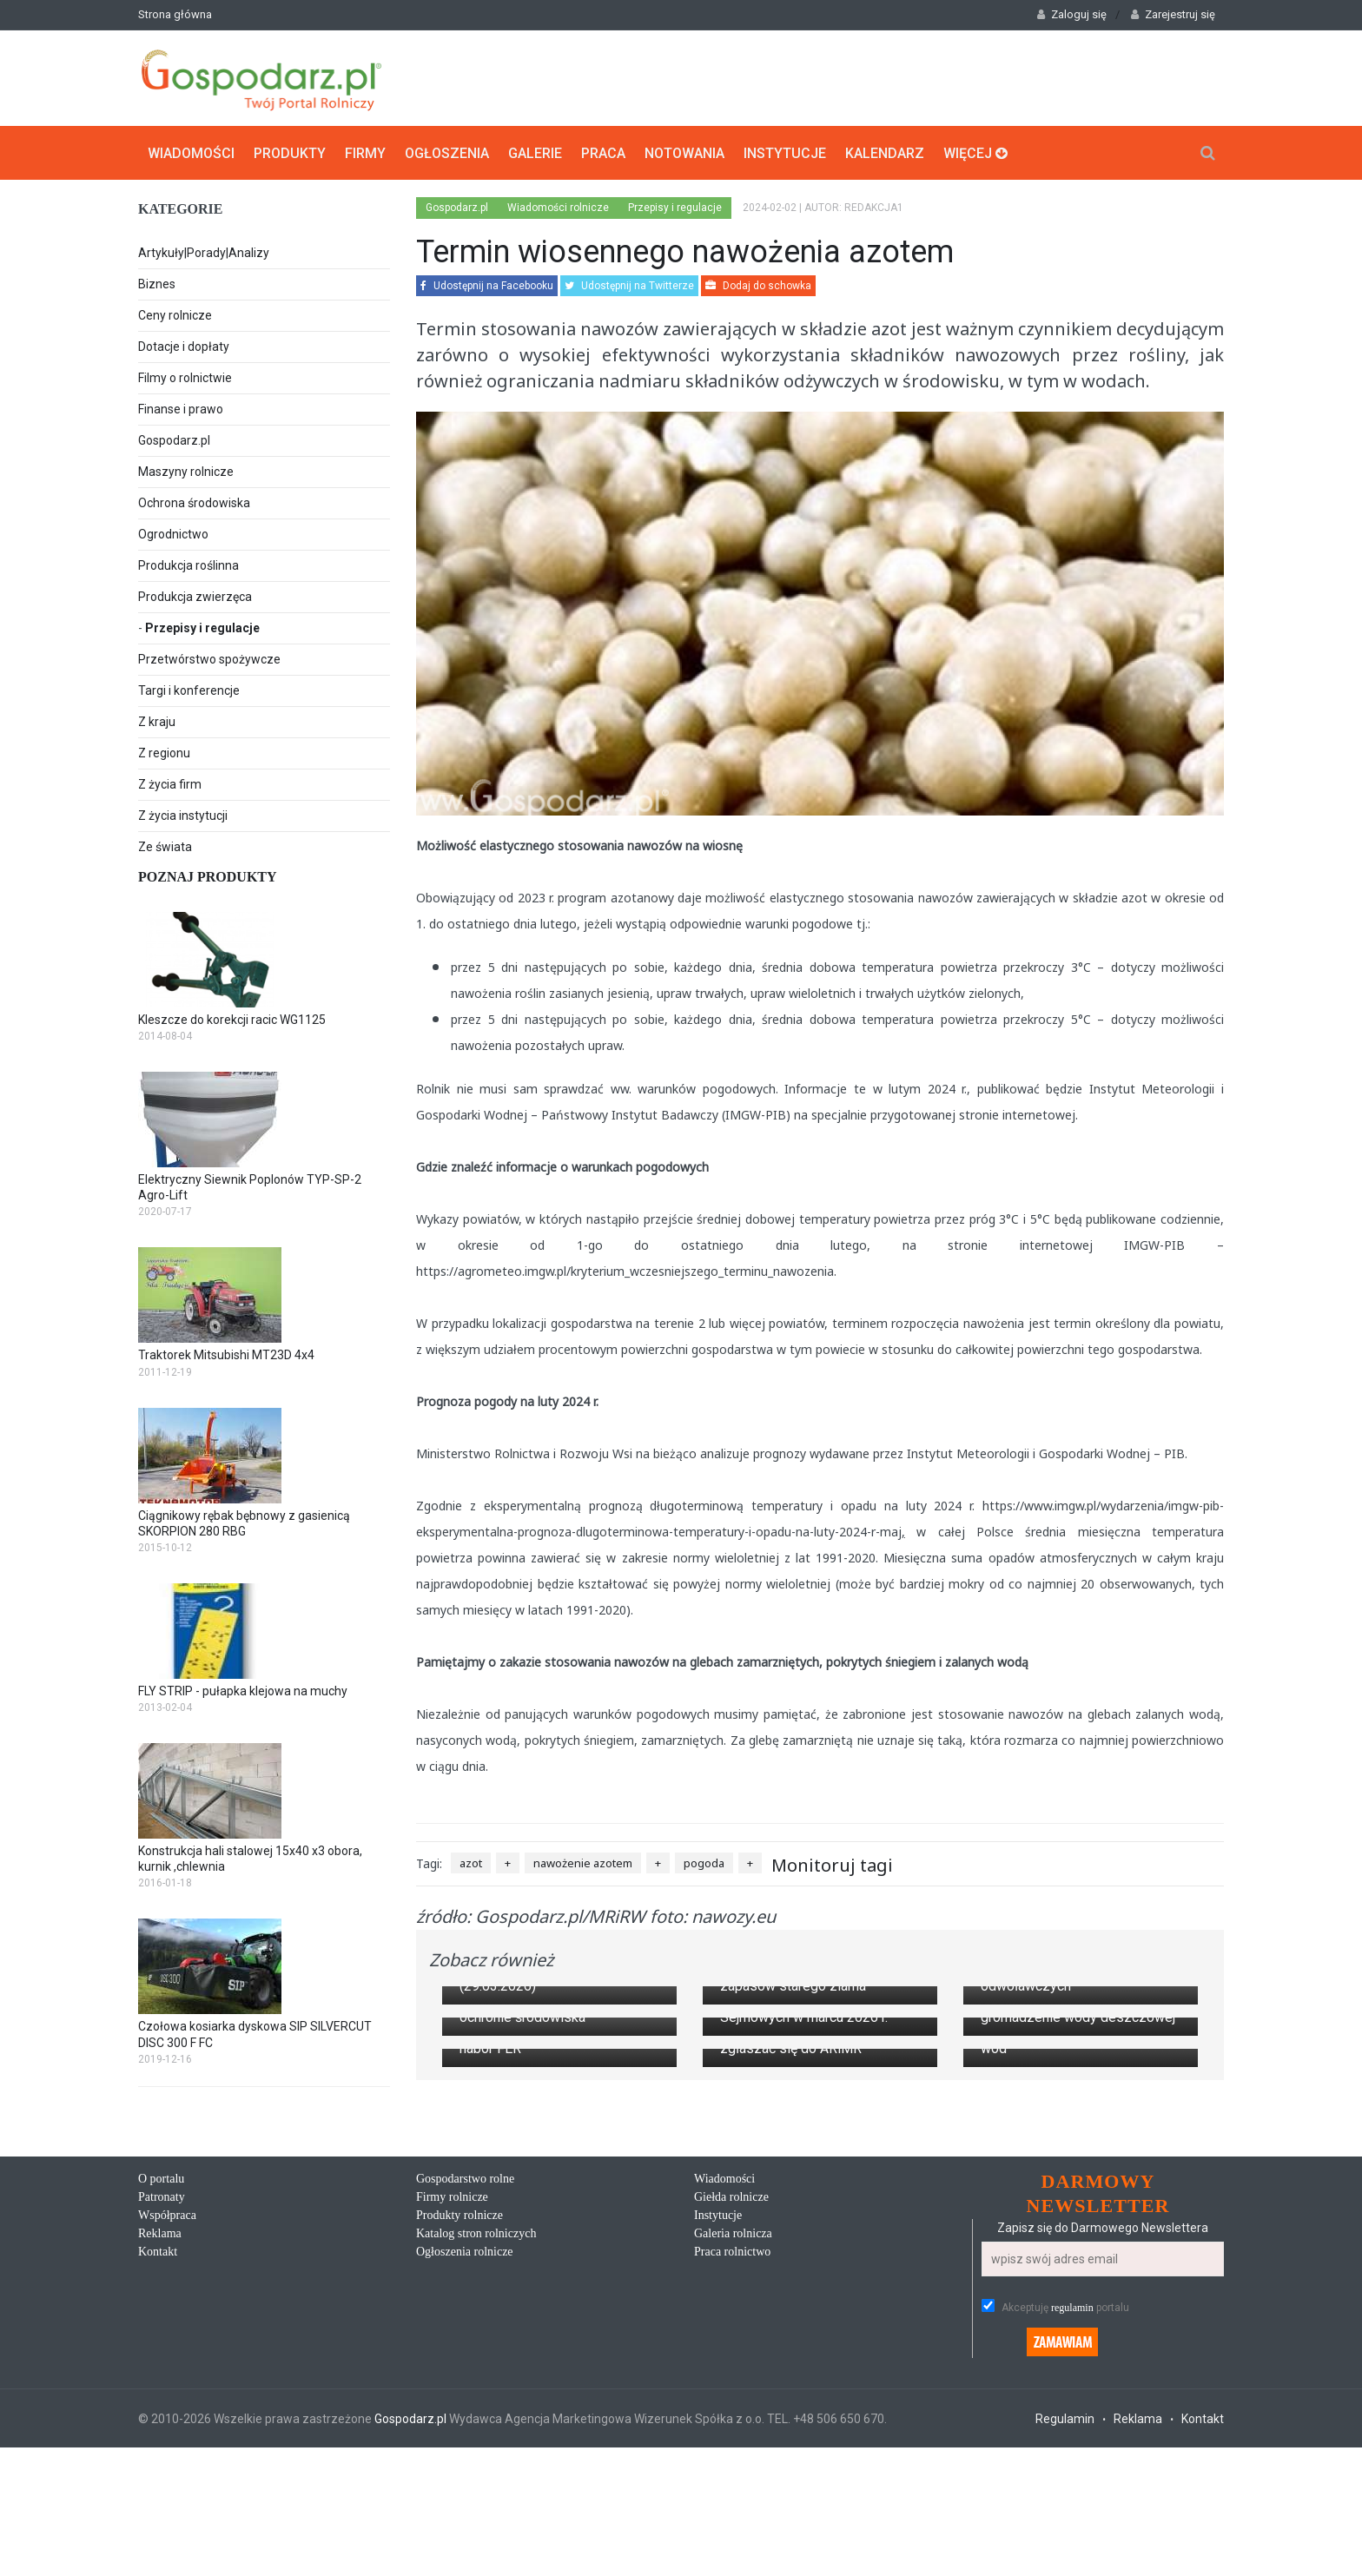  Describe the element at coordinates (884, 152) in the screenshot. I see `Kalendarz` at that location.